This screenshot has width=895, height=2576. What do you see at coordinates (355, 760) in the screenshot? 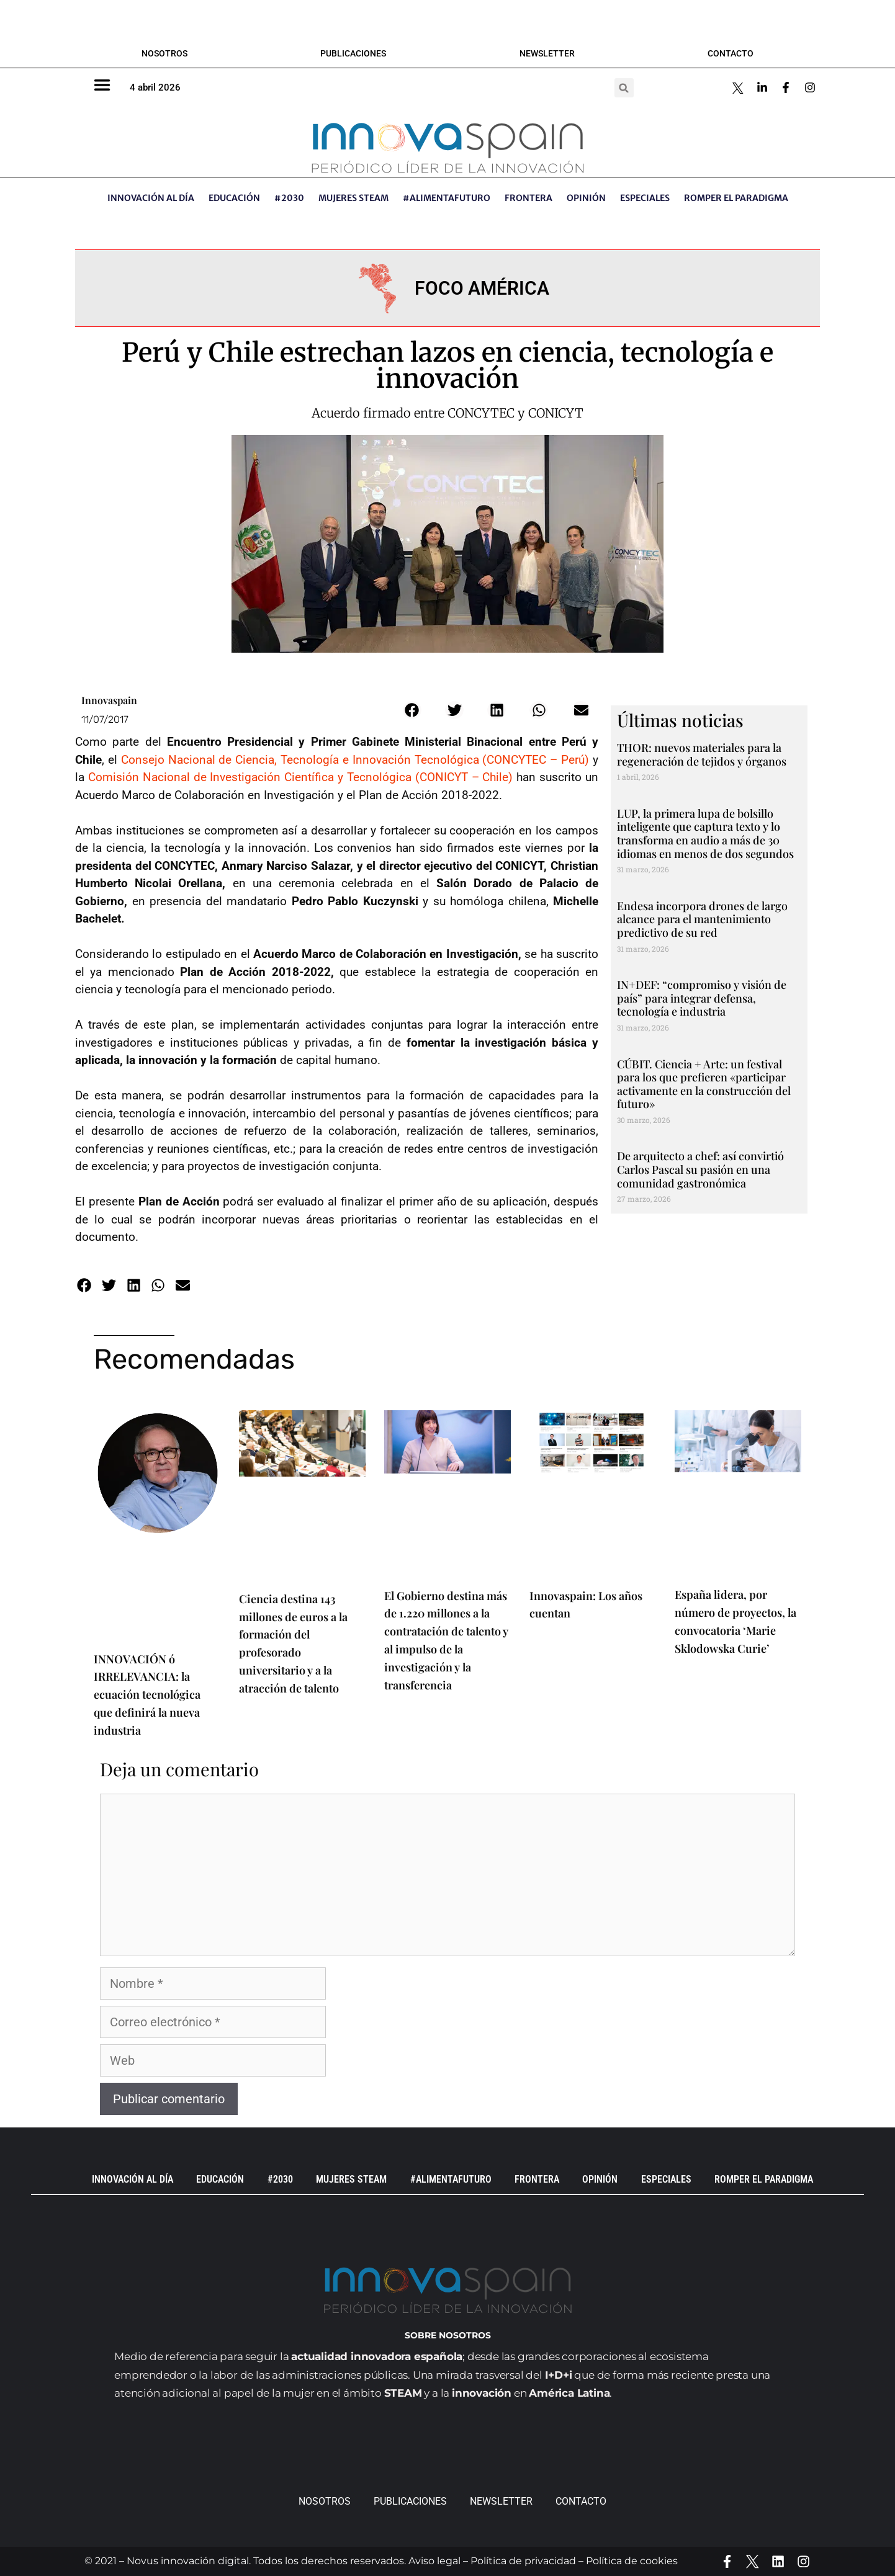
I see `Consejo Nacional de Ciencia, Tecnología e Innovación Tecnológica (CONCYTEC – Perú)` at bounding box center [355, 760].